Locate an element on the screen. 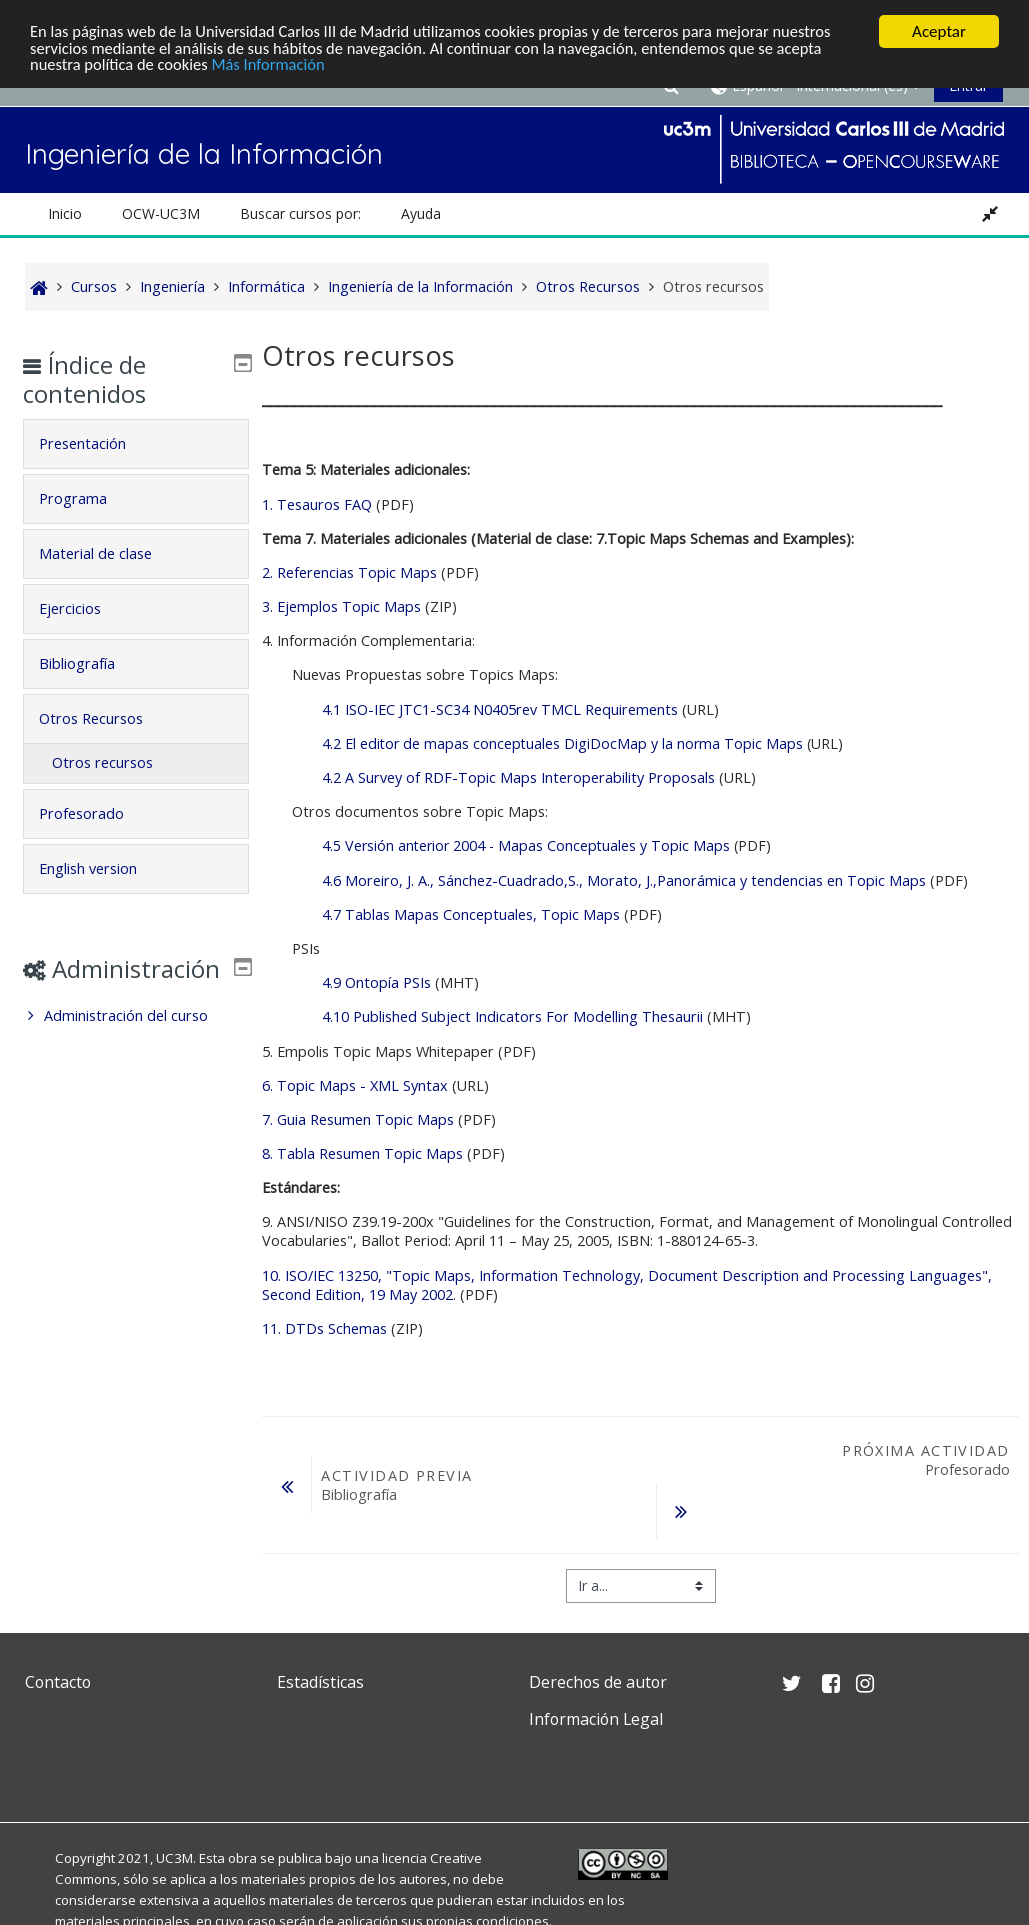 This screenshot has width=1029, height=1925. 7. Guia Resumen Topic Maps is located at coordinates (360, 1119).